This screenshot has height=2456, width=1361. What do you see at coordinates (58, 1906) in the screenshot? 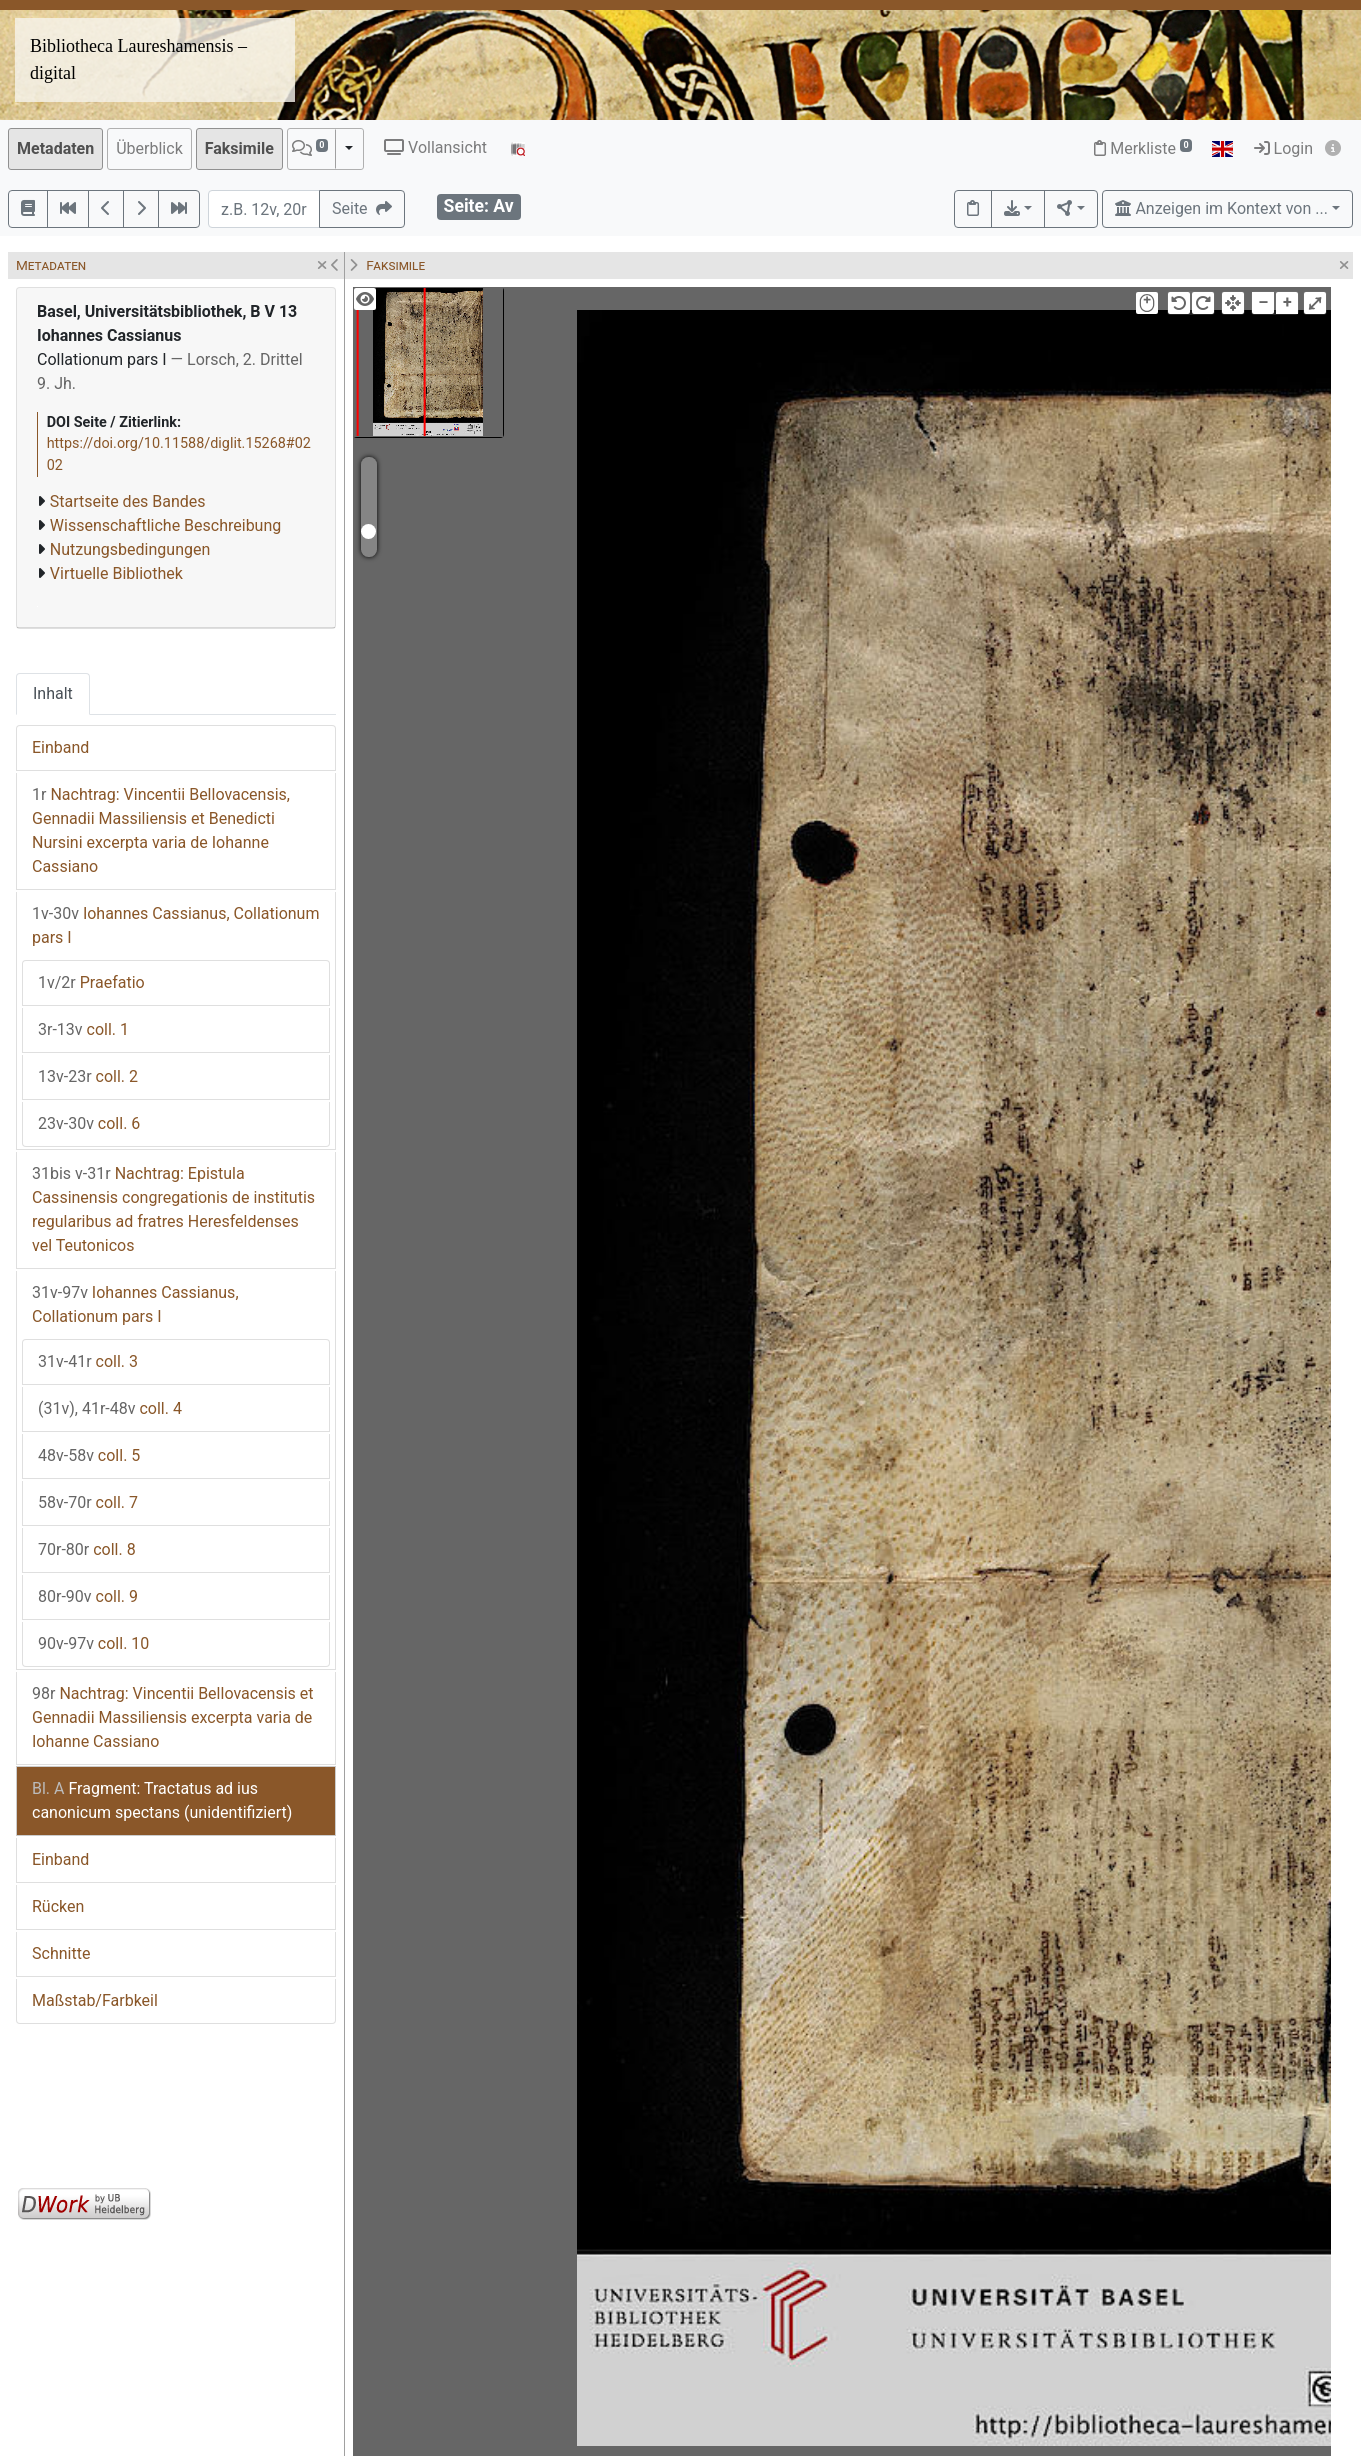
I see `Rücken` at bounding box center [58, 1906].